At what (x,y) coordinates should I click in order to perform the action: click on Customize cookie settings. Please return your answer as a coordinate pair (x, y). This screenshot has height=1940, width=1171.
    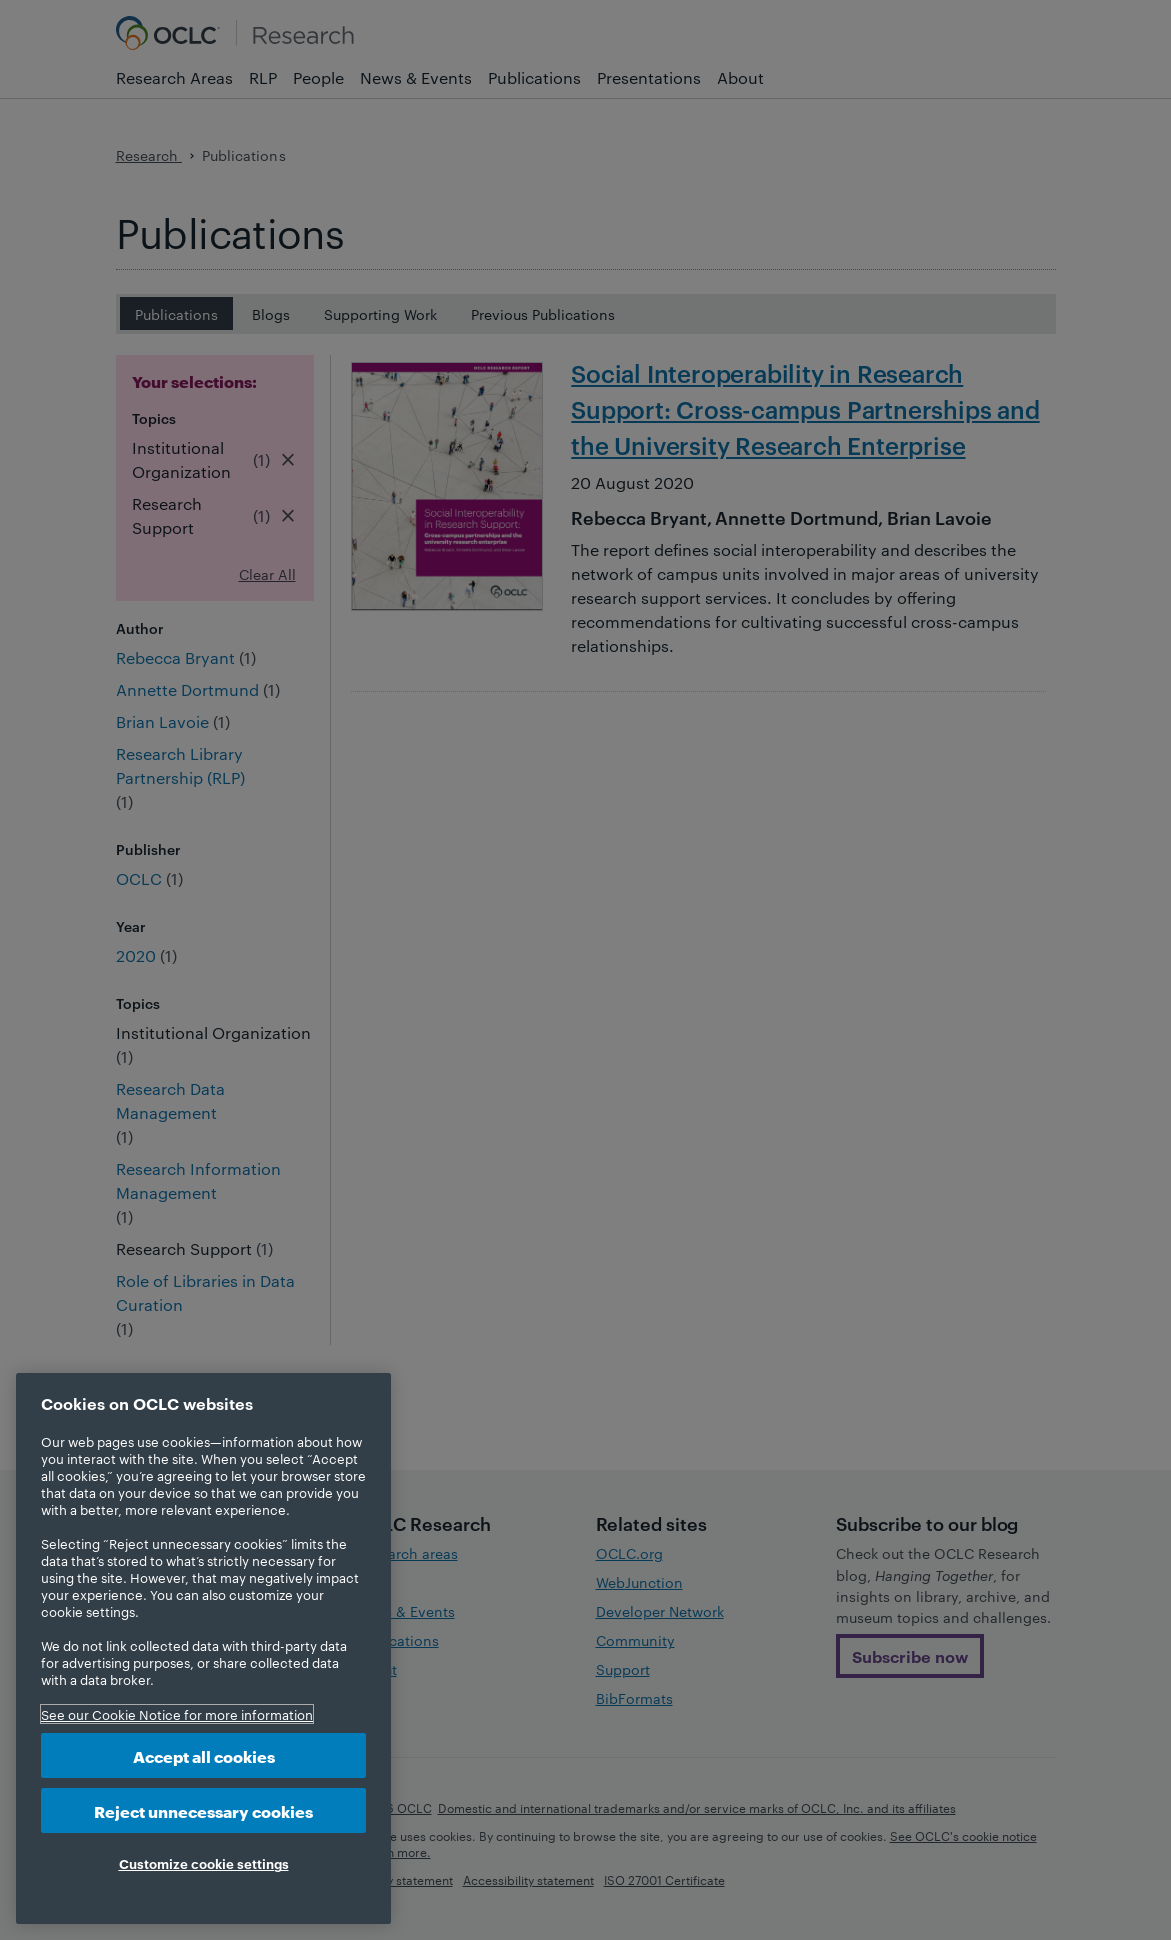
    Looking at the image, I should click on (204, 1863).